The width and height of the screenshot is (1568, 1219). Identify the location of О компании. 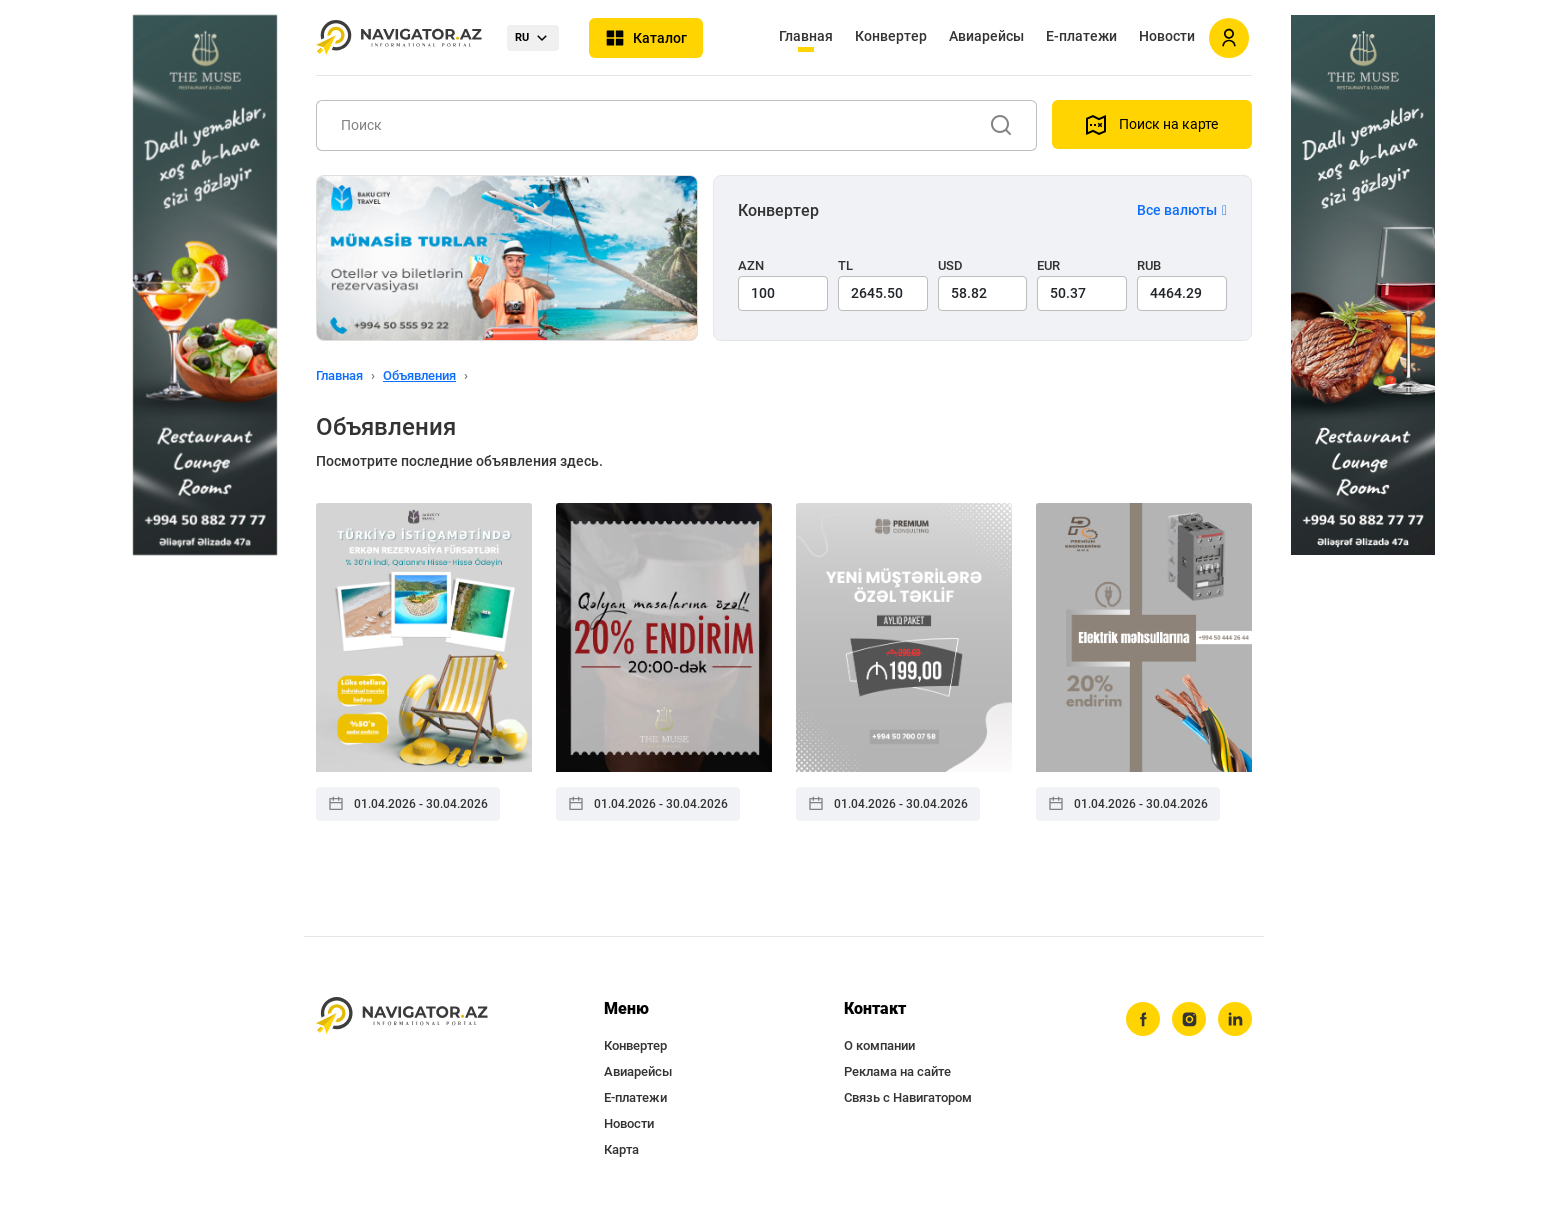
(879, 1045).